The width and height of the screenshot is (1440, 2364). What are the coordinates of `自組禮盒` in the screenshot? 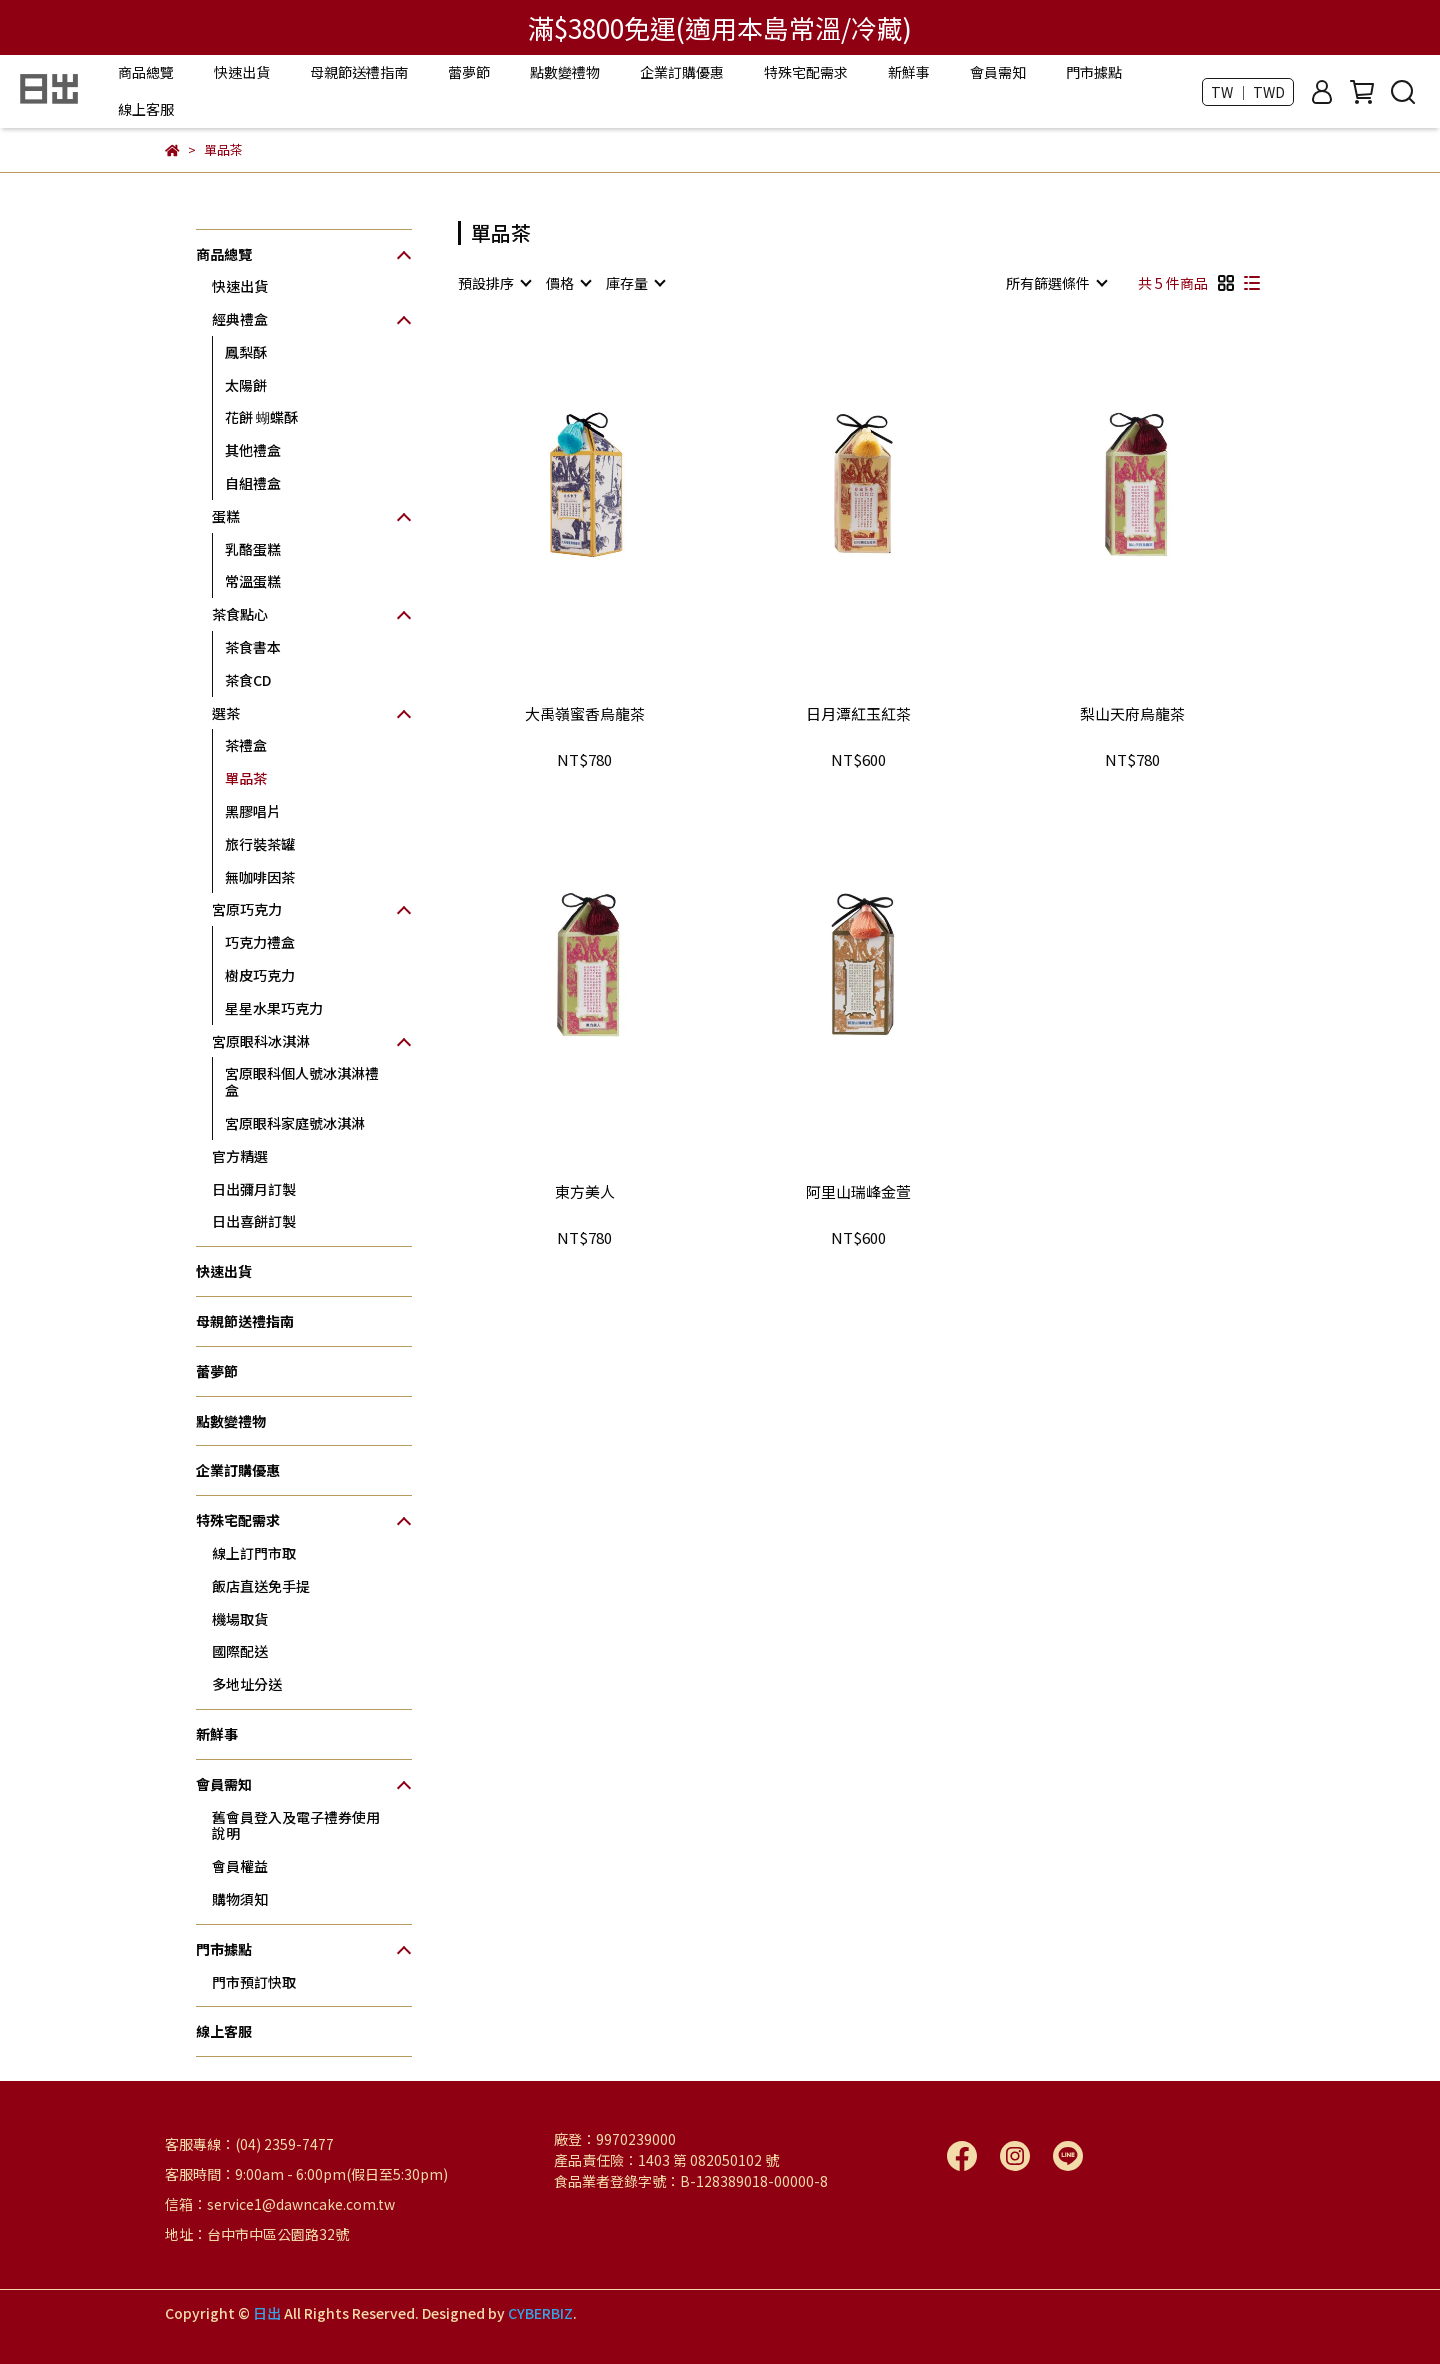 It's located at (253, 483).